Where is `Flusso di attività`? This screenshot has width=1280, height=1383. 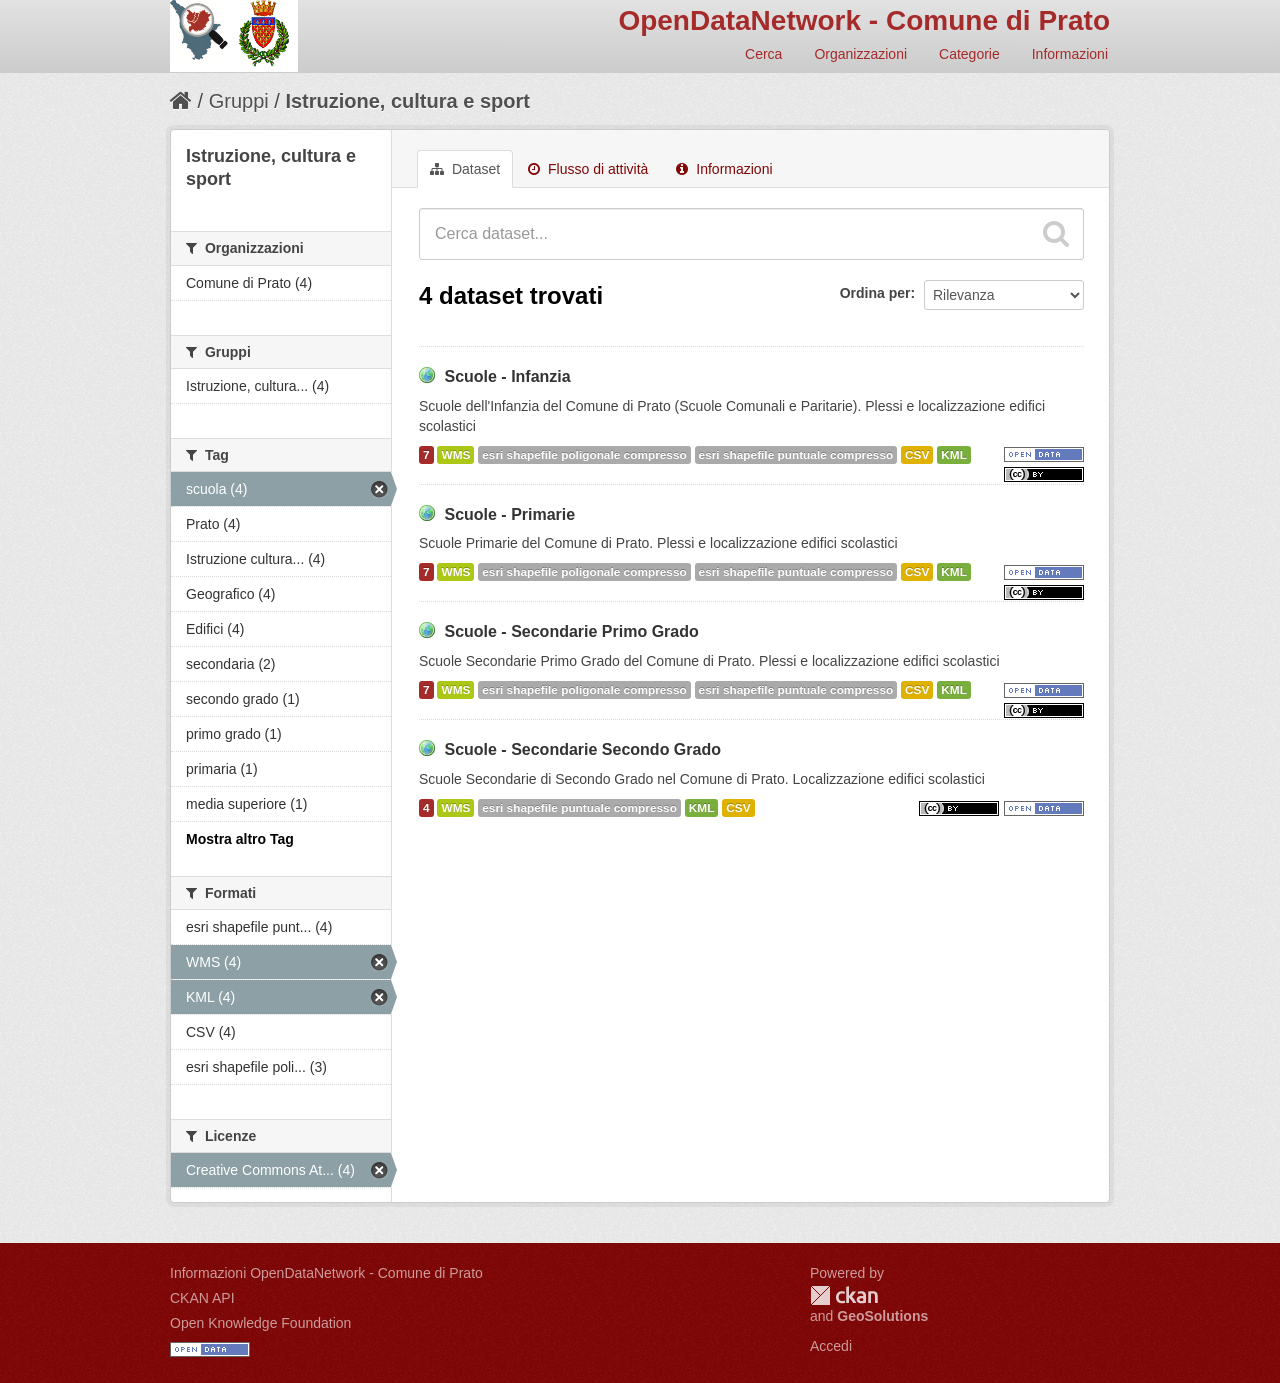 Flusso di attività is located at coordinates (588, 169).